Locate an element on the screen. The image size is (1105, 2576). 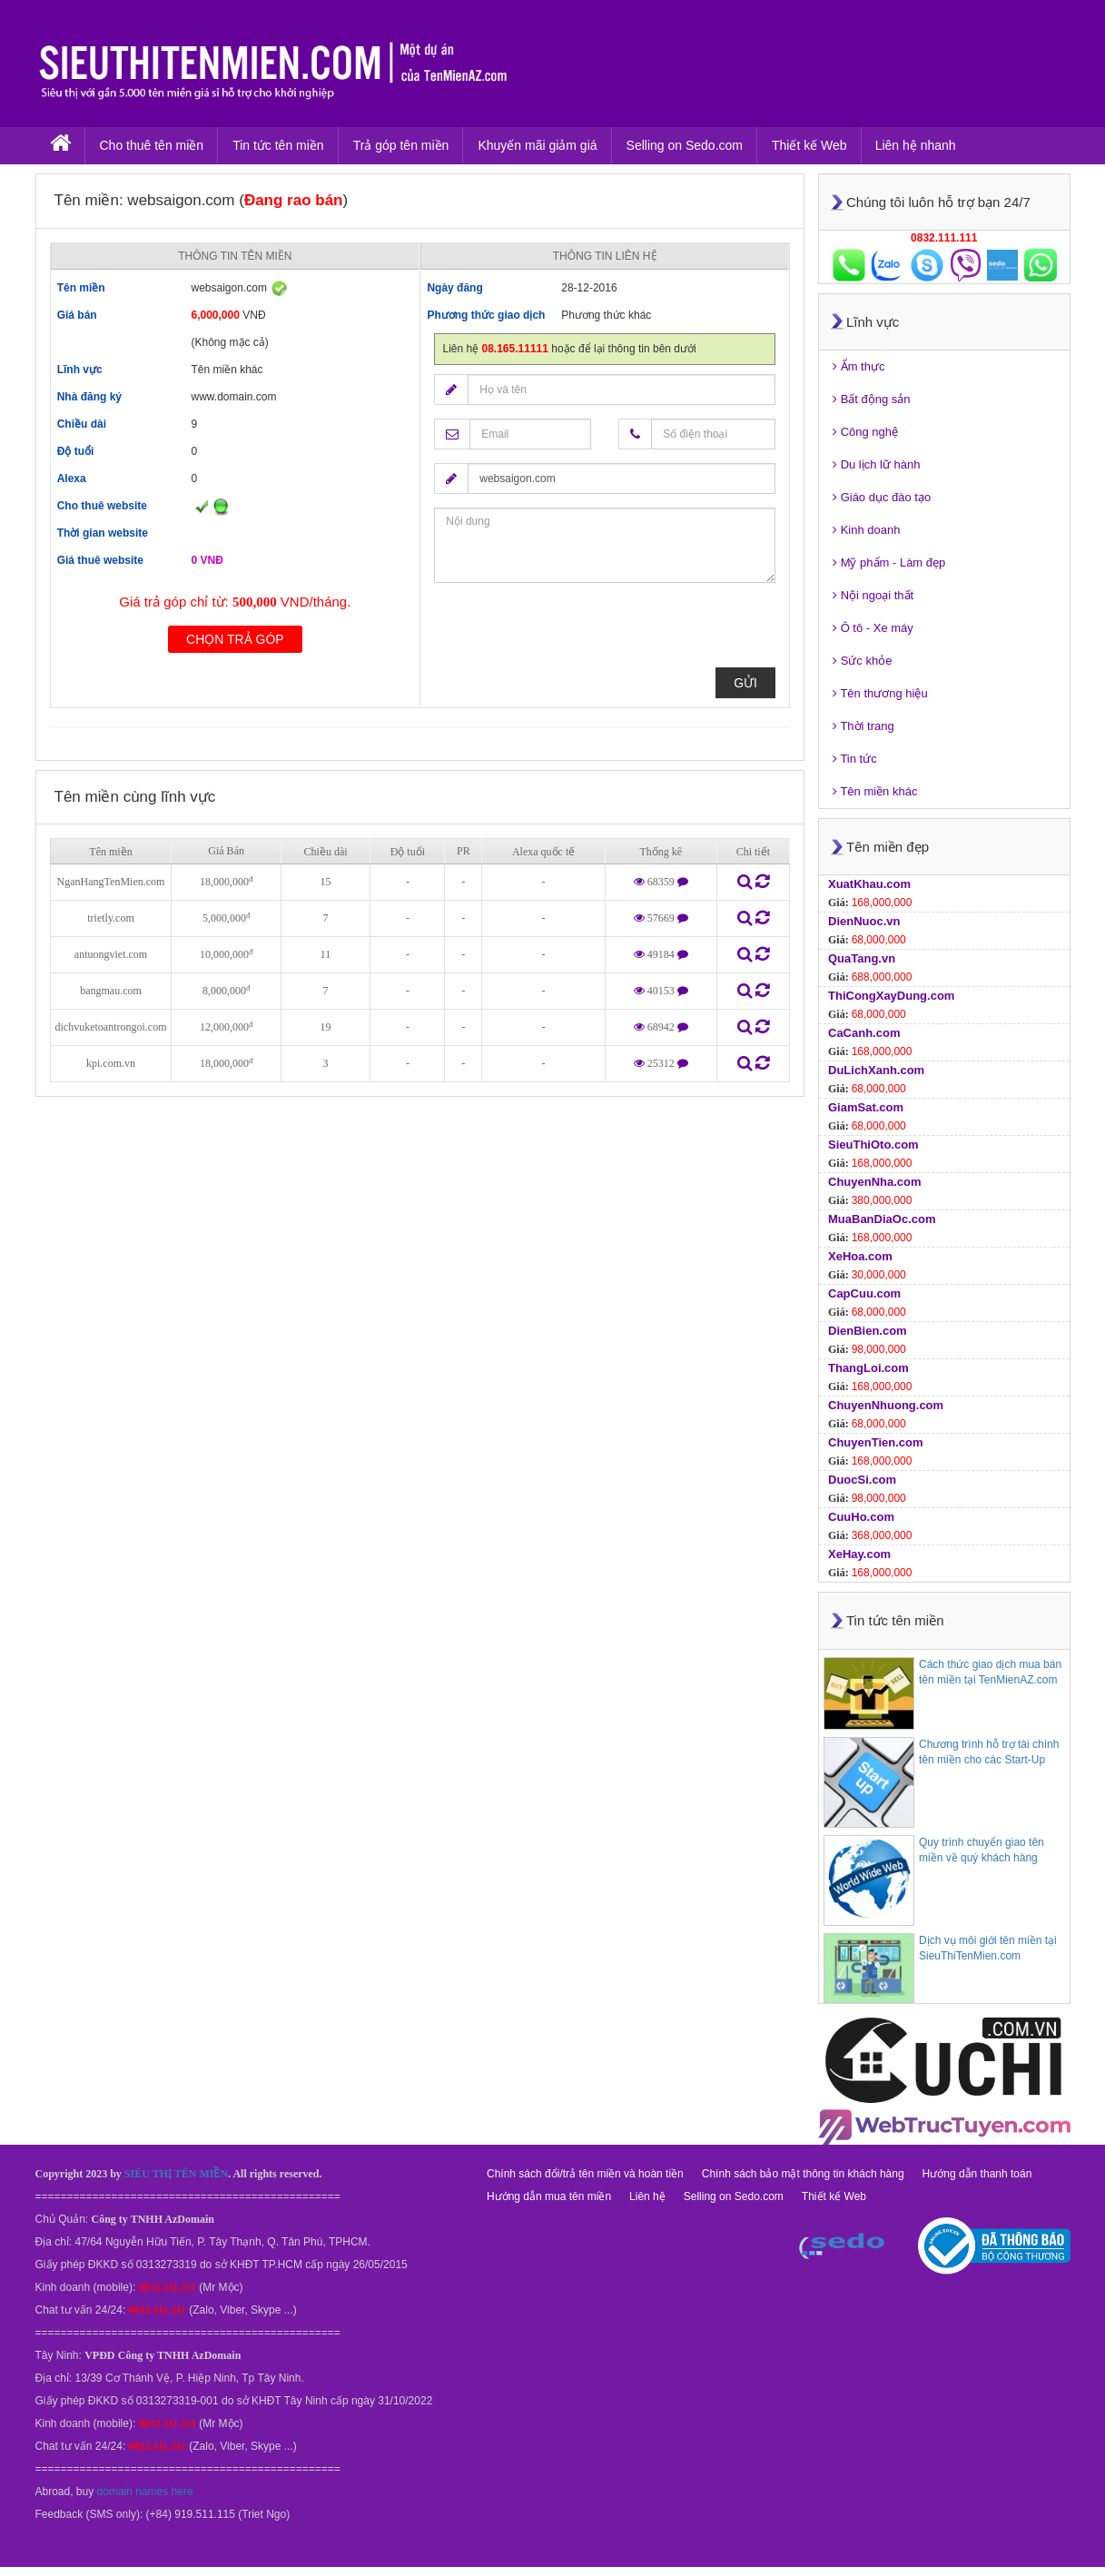
SIÊU THỊ TÊN MIỀN is located at coordinates (176, 2173).